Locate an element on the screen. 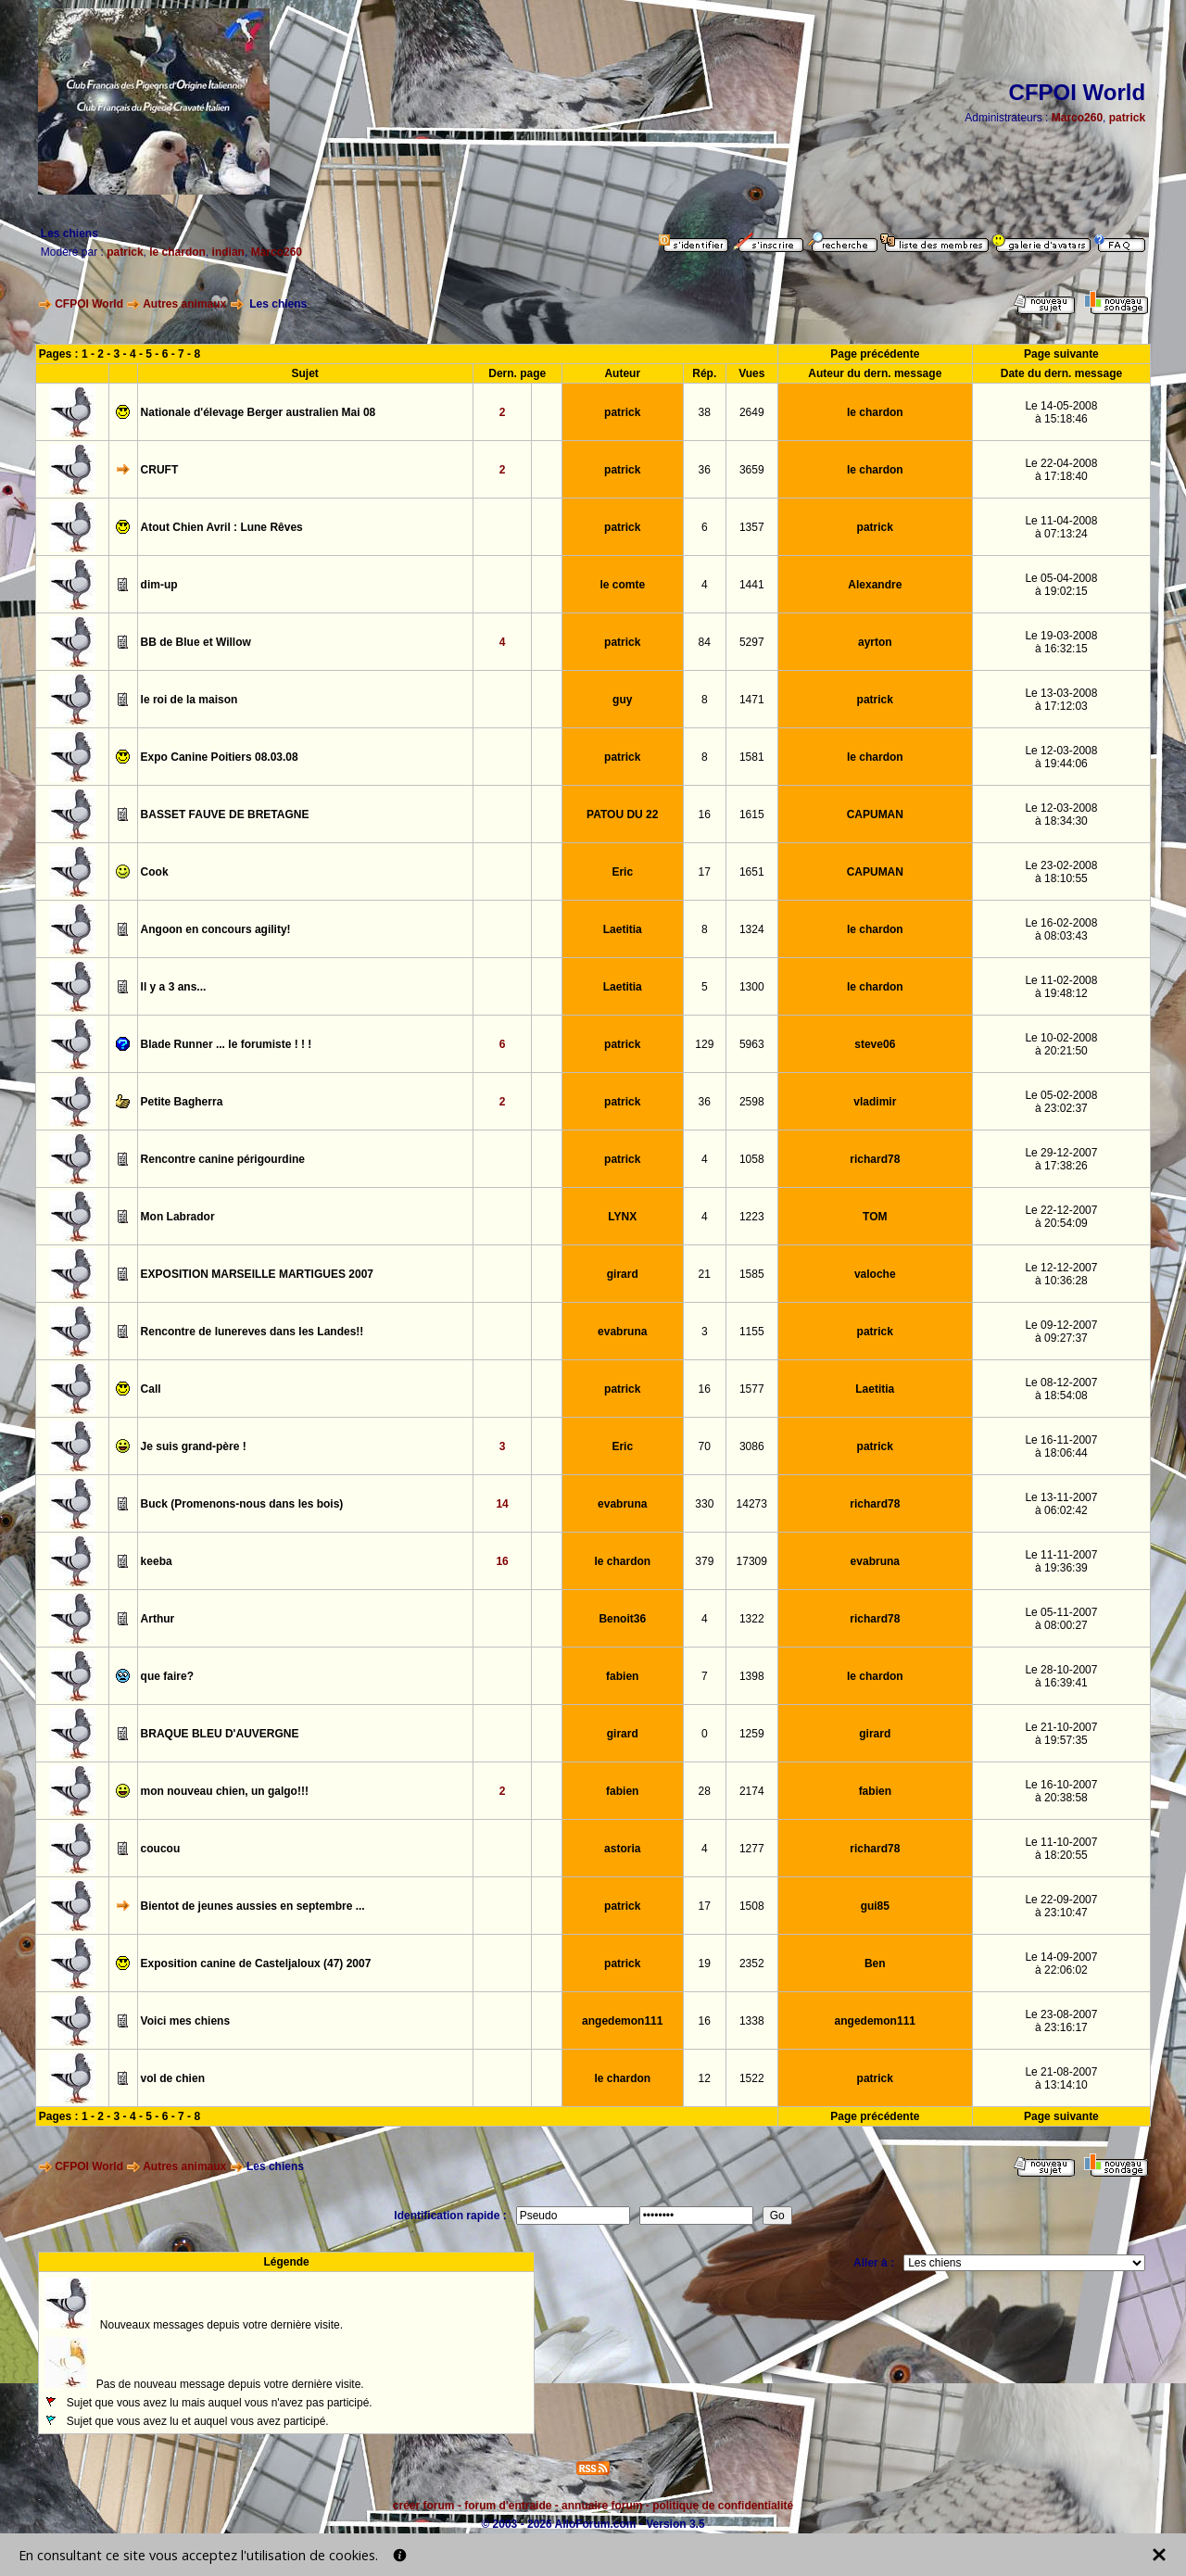 Image resolution: width=1186 pixels, height=2576 pixels. 84 is located at coordinates (705, 642).